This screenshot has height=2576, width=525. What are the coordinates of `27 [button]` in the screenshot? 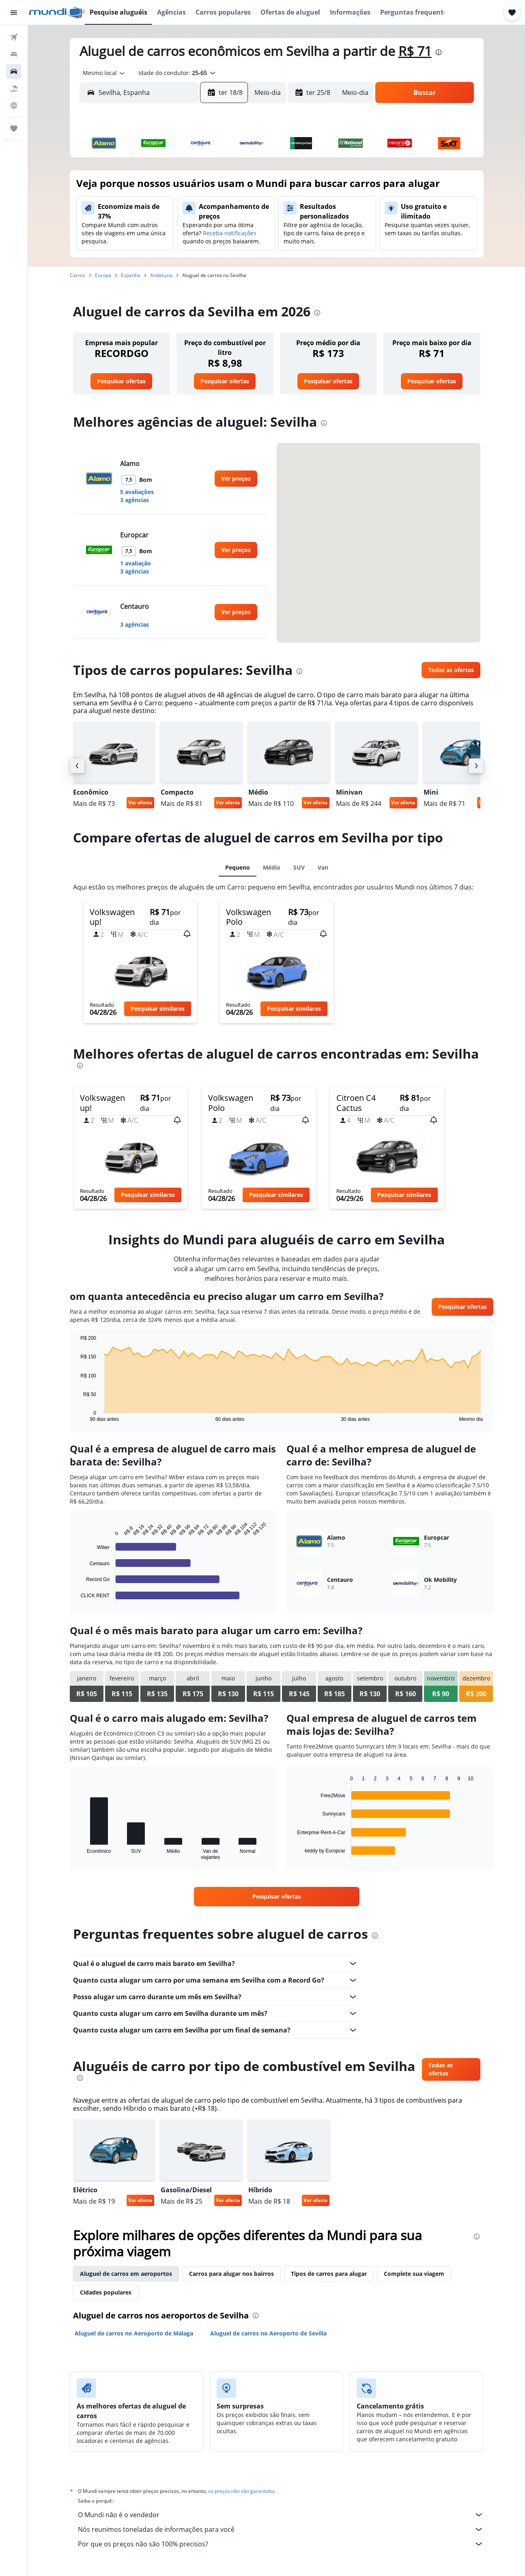 It's located at (210, 246).